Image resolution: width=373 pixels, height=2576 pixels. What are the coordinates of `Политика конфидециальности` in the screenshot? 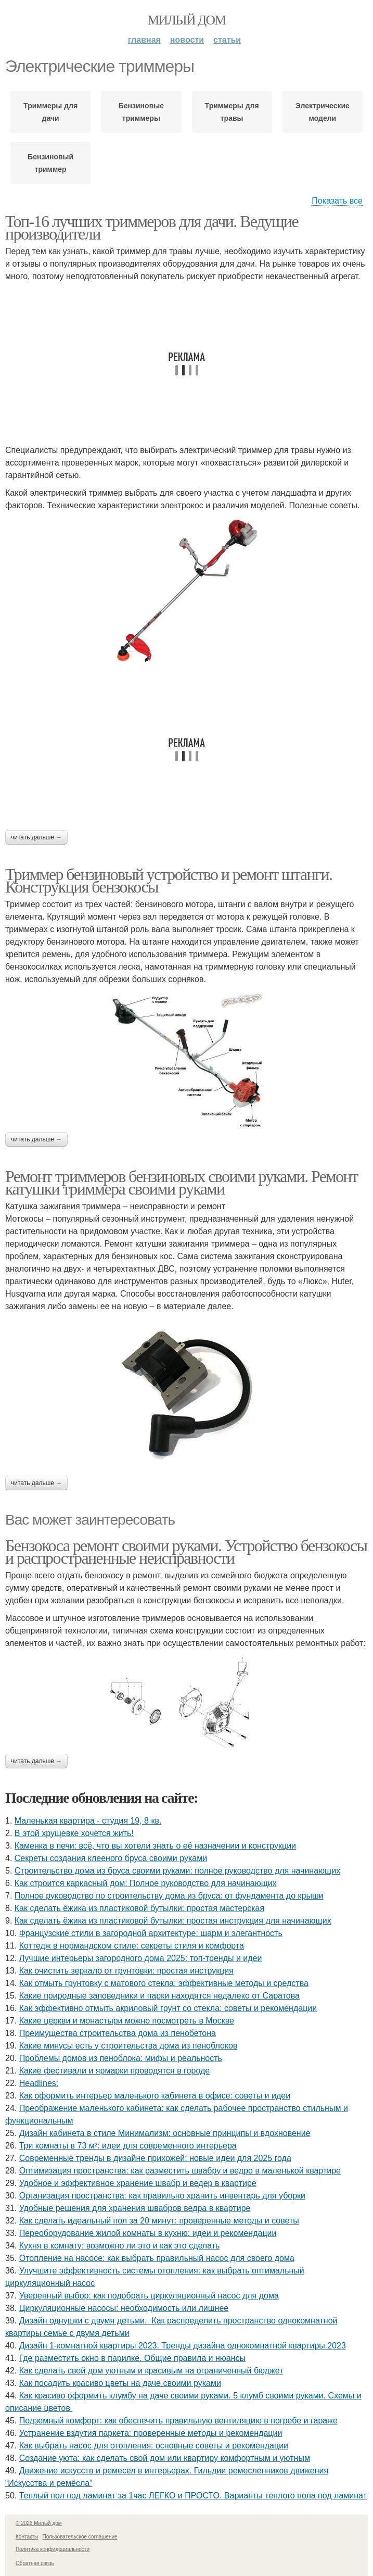 It's located at (52, 2549).